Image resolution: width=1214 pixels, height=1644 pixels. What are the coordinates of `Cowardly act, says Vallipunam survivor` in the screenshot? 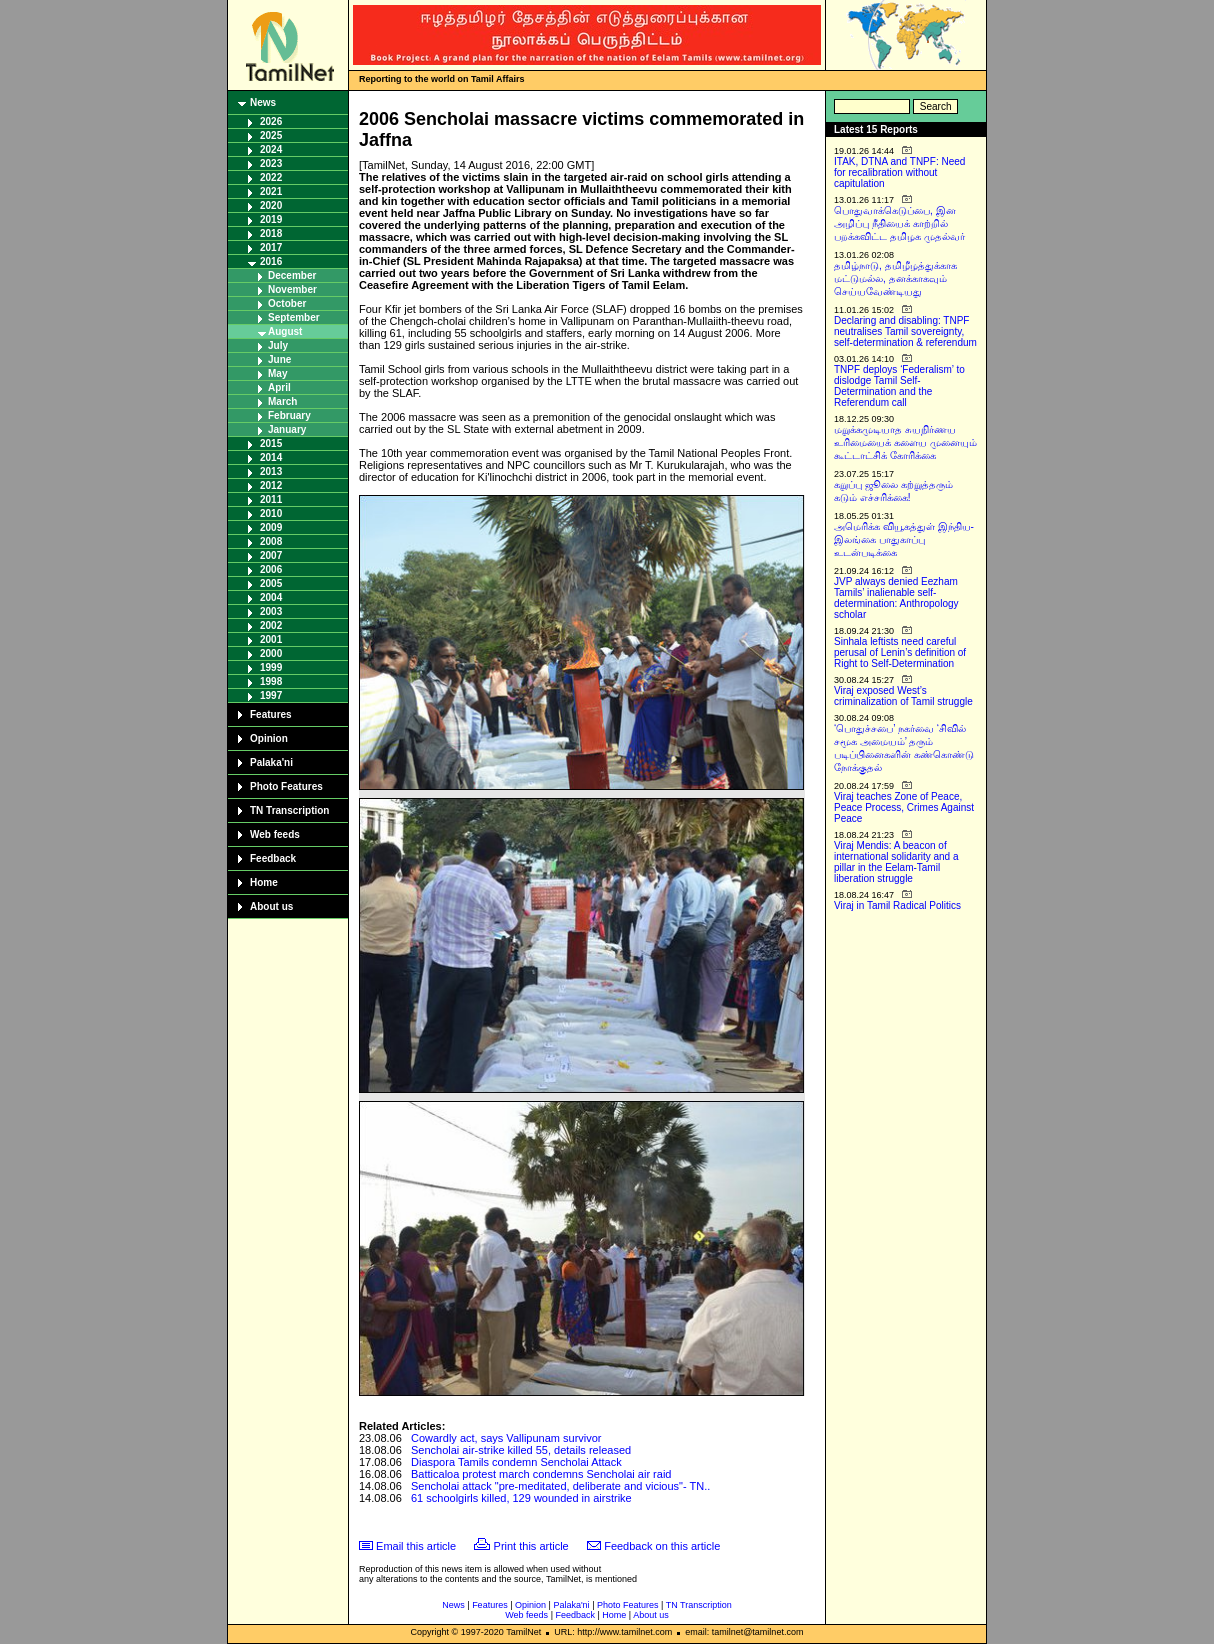 It's located at (506, 1438).